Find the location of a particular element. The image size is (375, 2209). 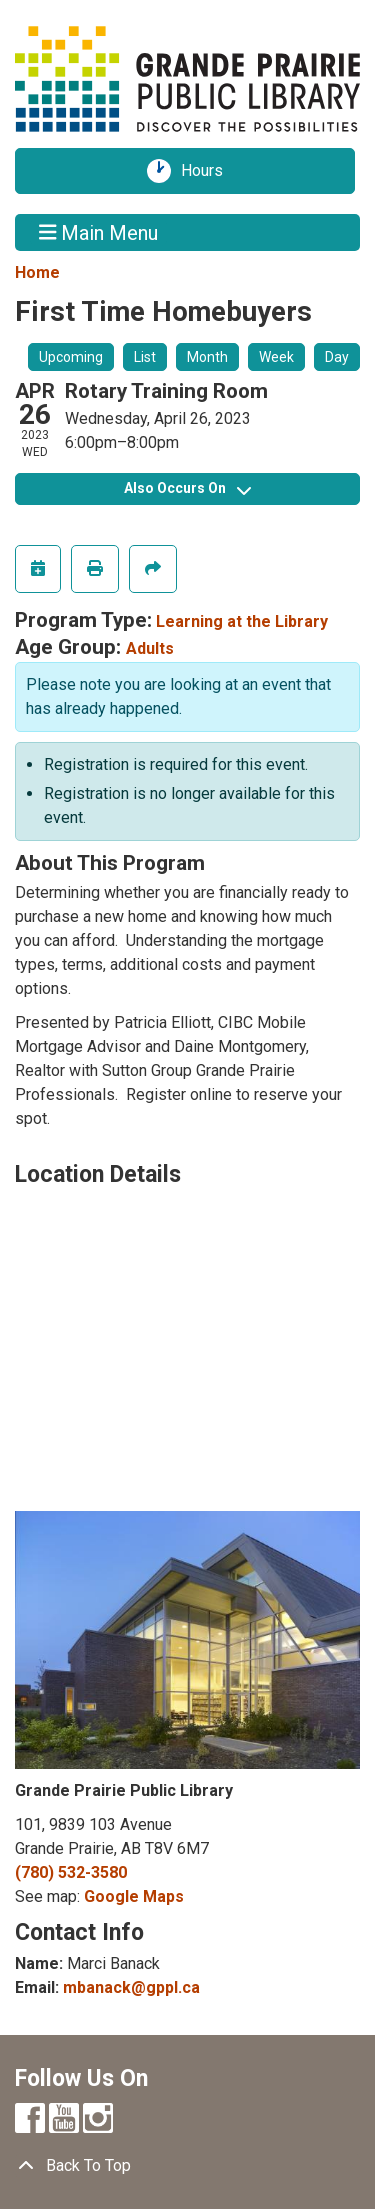

[Back To Top] is located at coordinates (187, 2166).